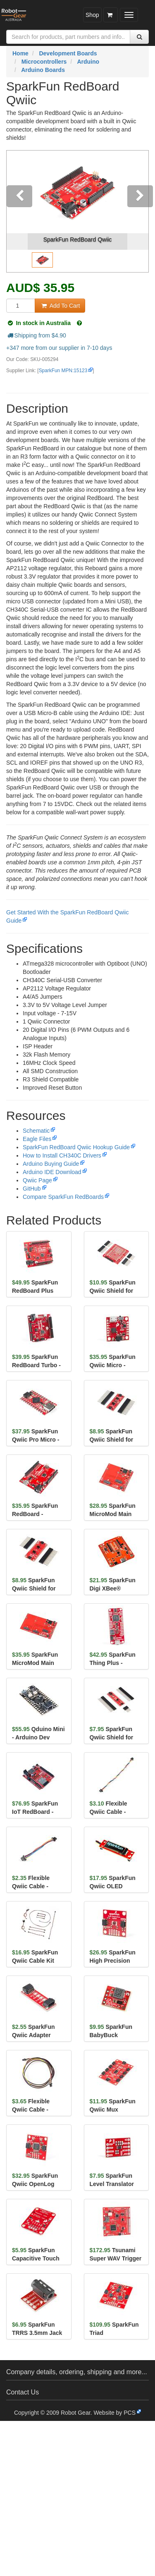  I want to click on SparkFun RedBoard Qwiic Hookup Guide, so click(76, 1147).